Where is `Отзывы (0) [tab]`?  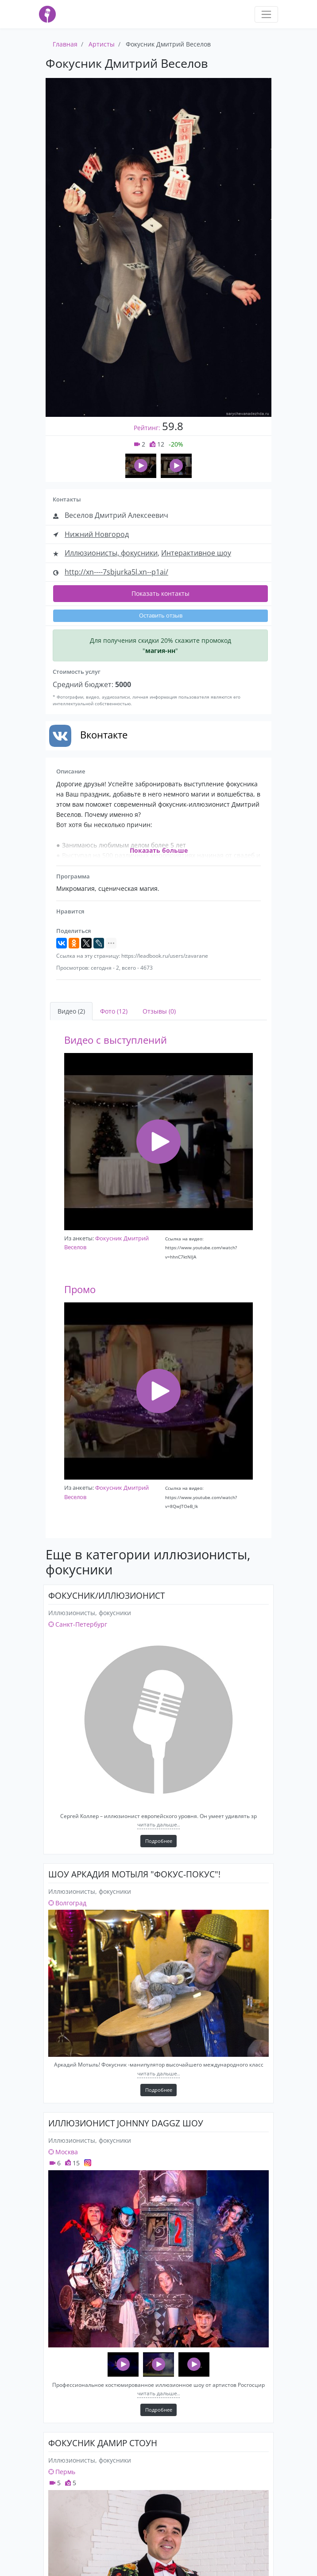 Отзывы (0) [tab] is located at coordinates (159, 1011).